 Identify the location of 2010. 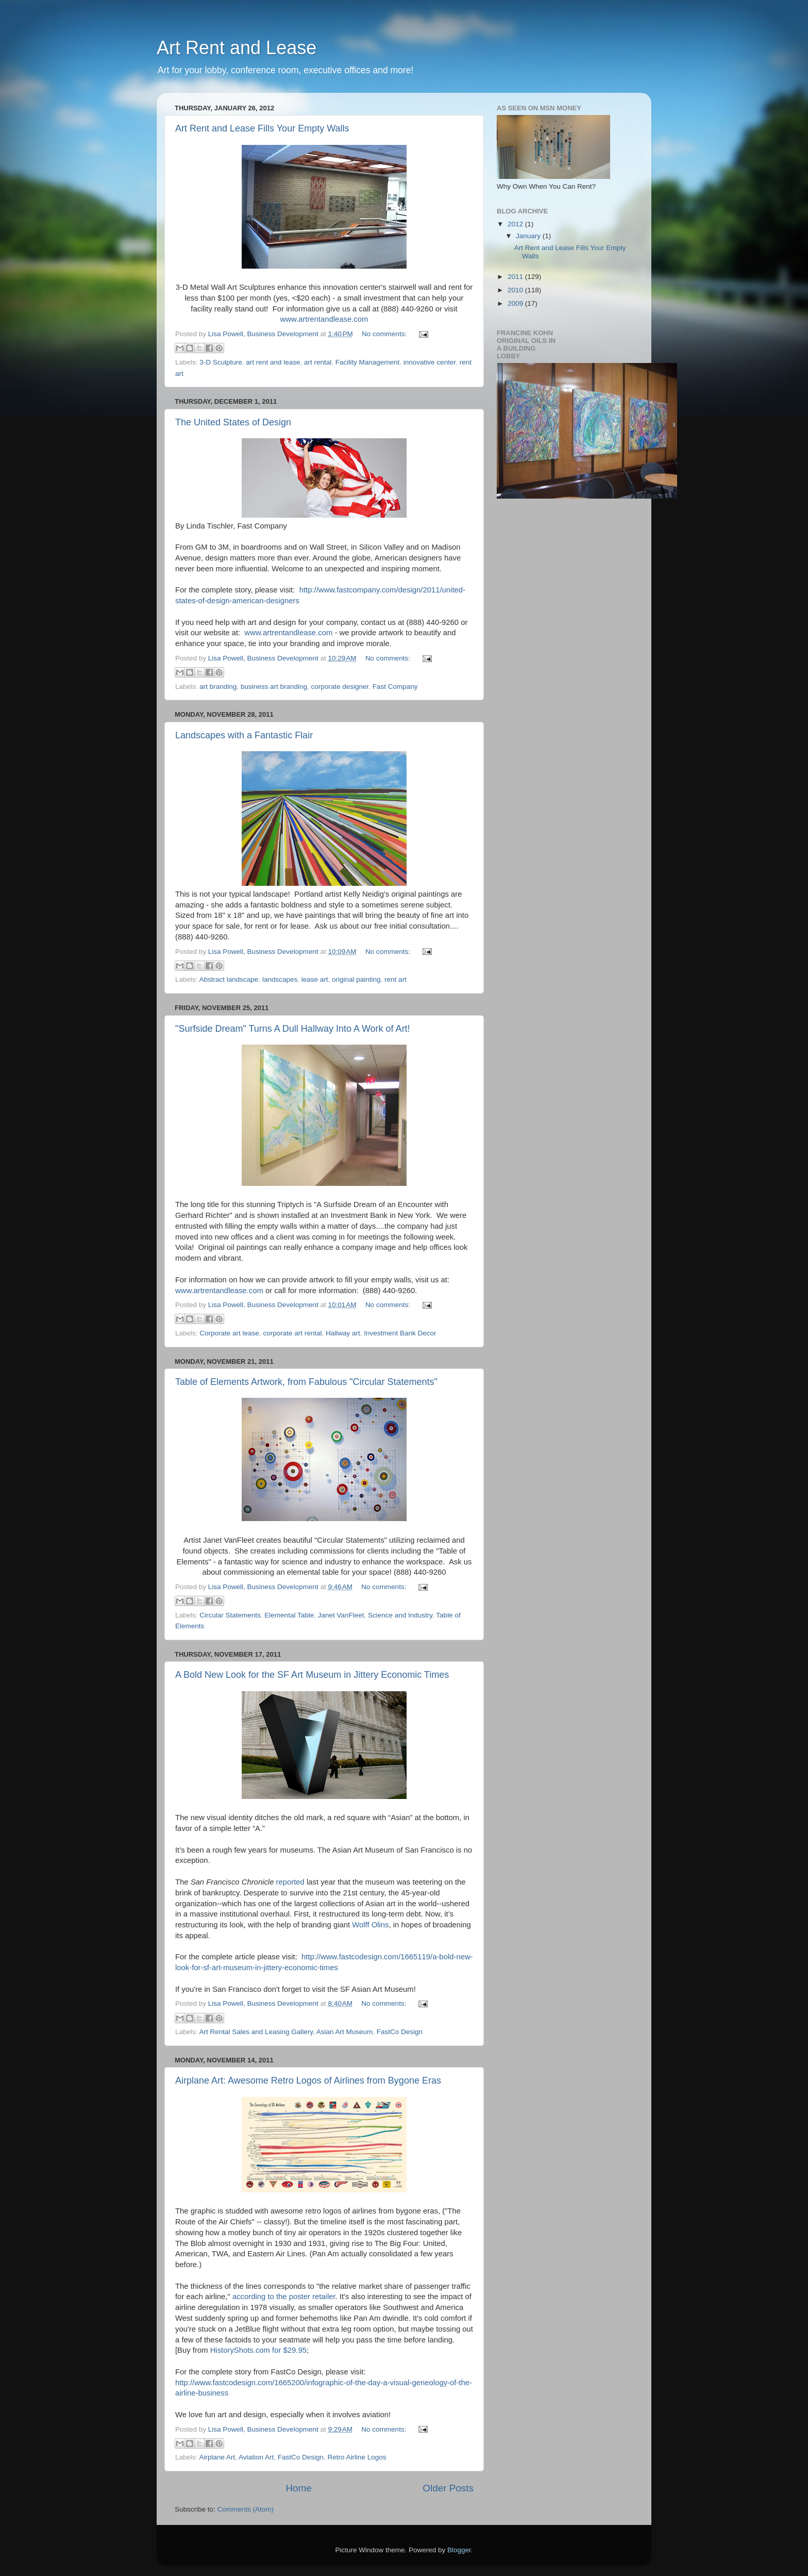
(516, 290).